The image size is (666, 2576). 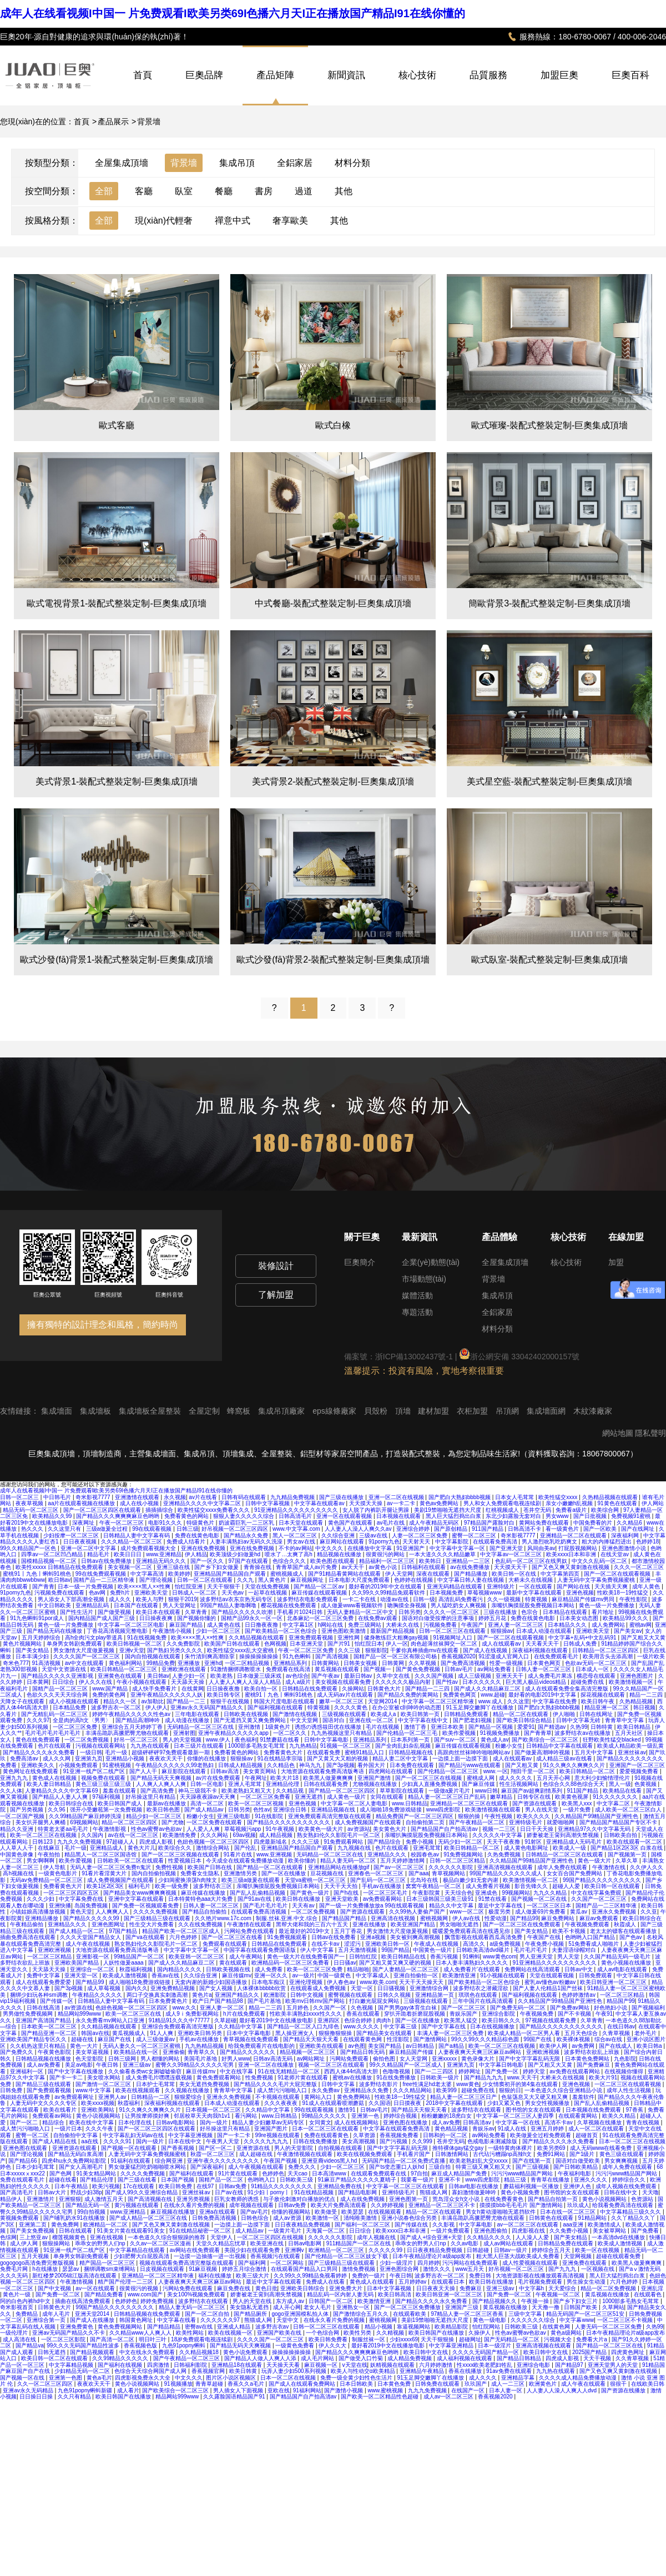 What do you see at coordinates (384, 1689) in the screenshot?
I see `日韩黄色大片` at bounding box center [384, 1689].